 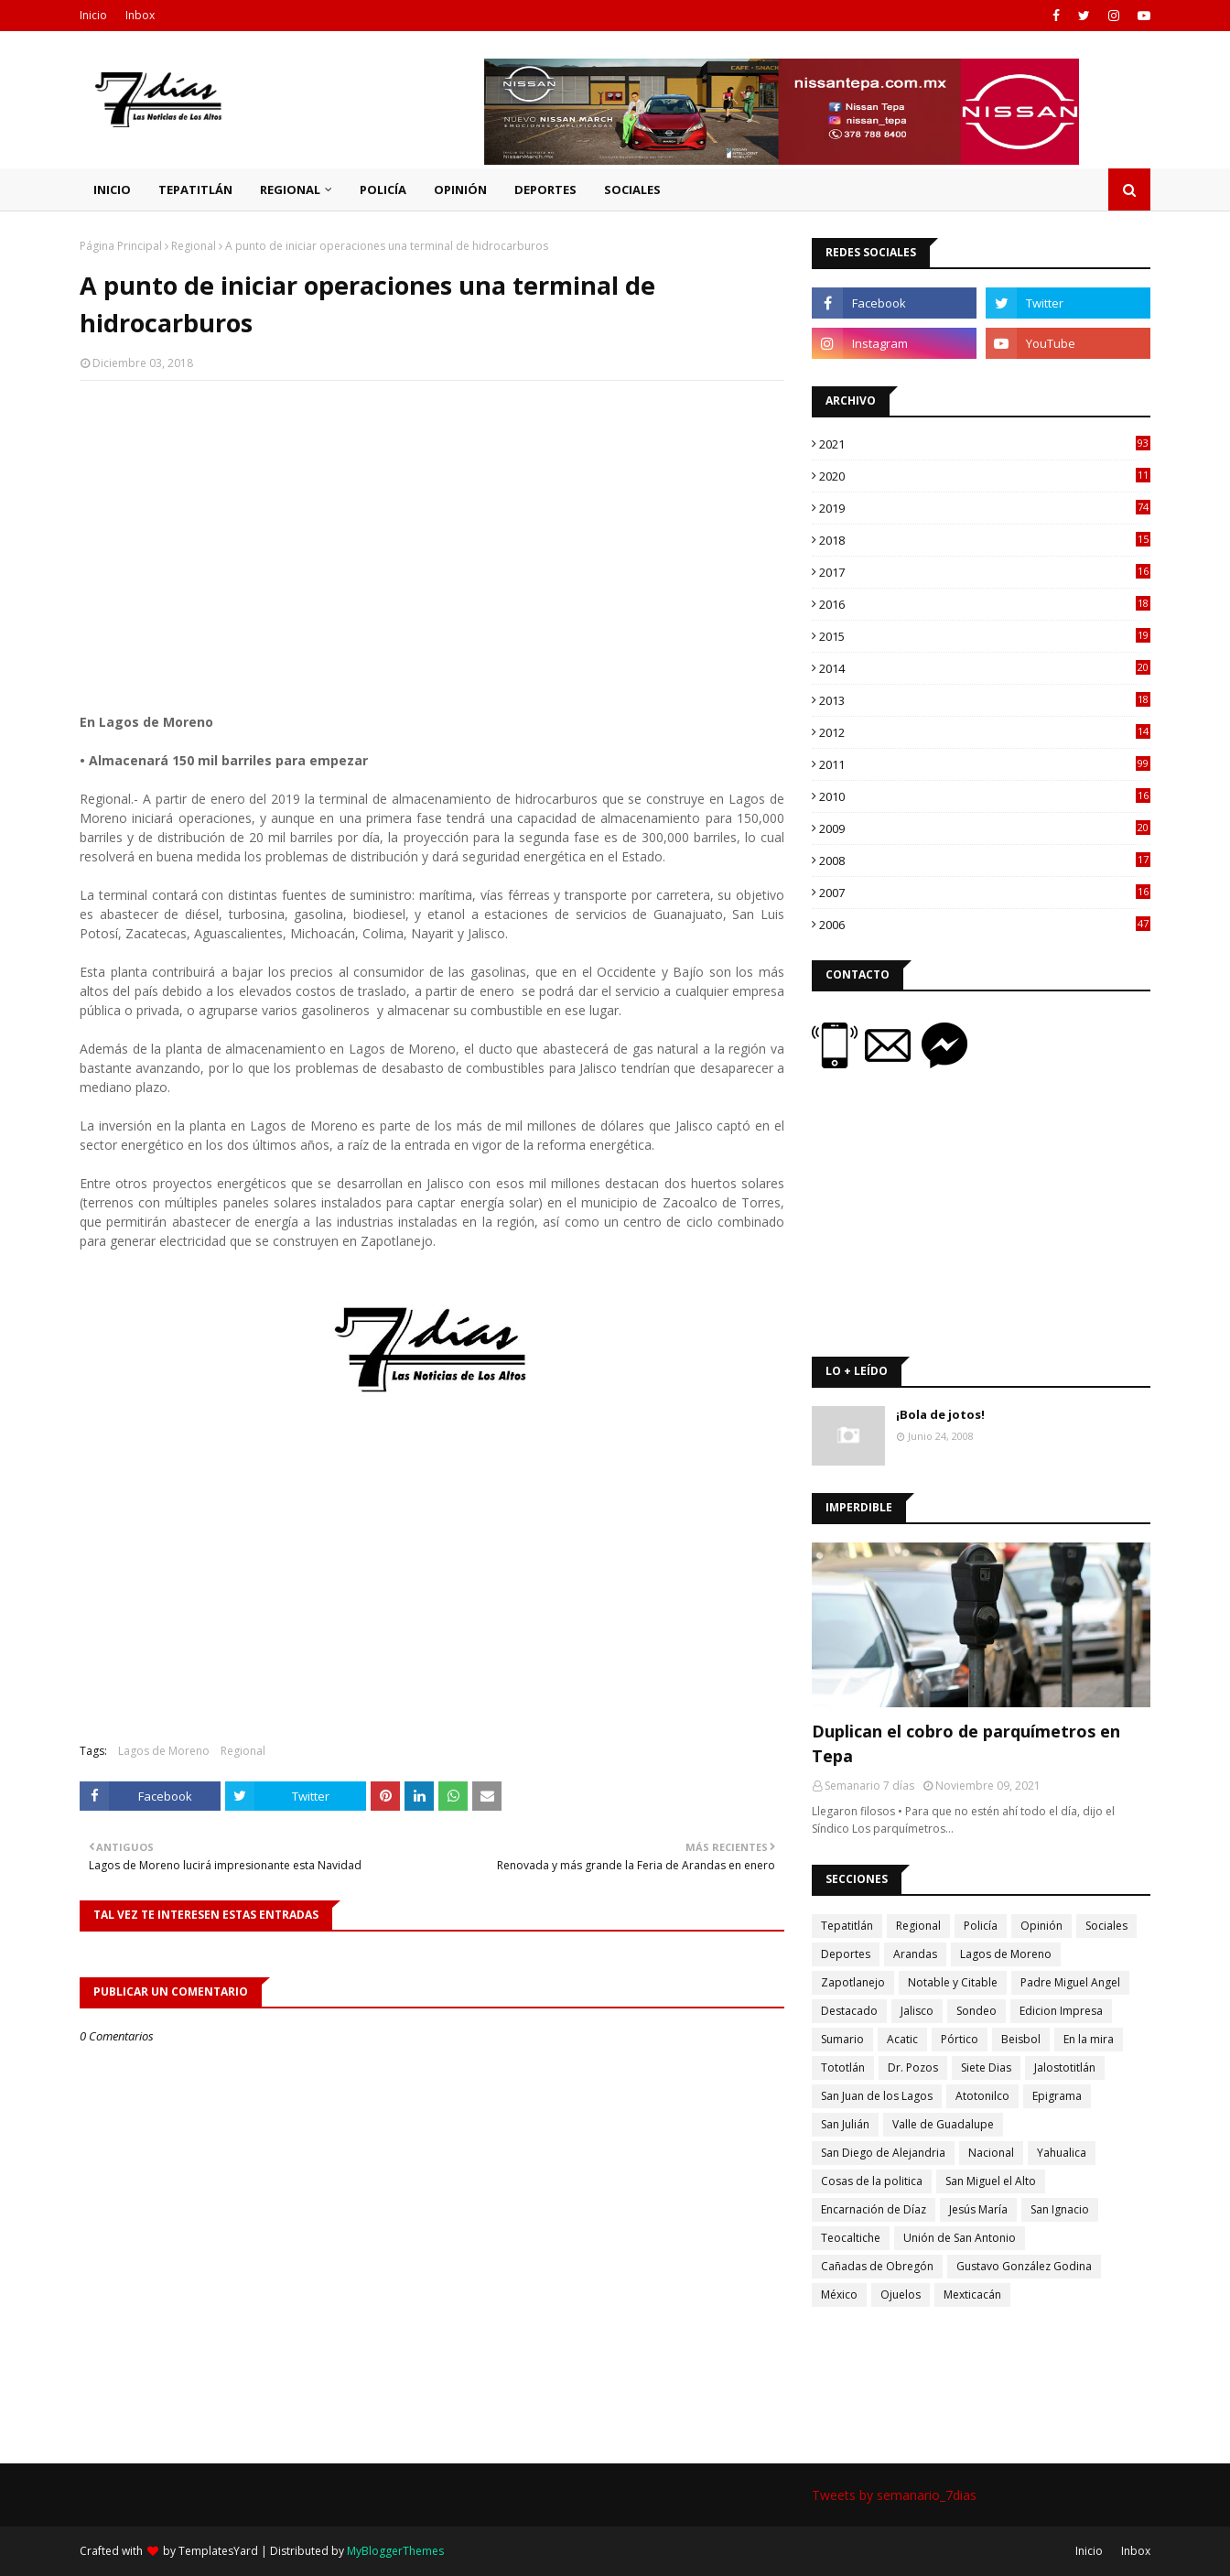 I want to click on Lagos de Moreno, so click(x=164, y=1751).